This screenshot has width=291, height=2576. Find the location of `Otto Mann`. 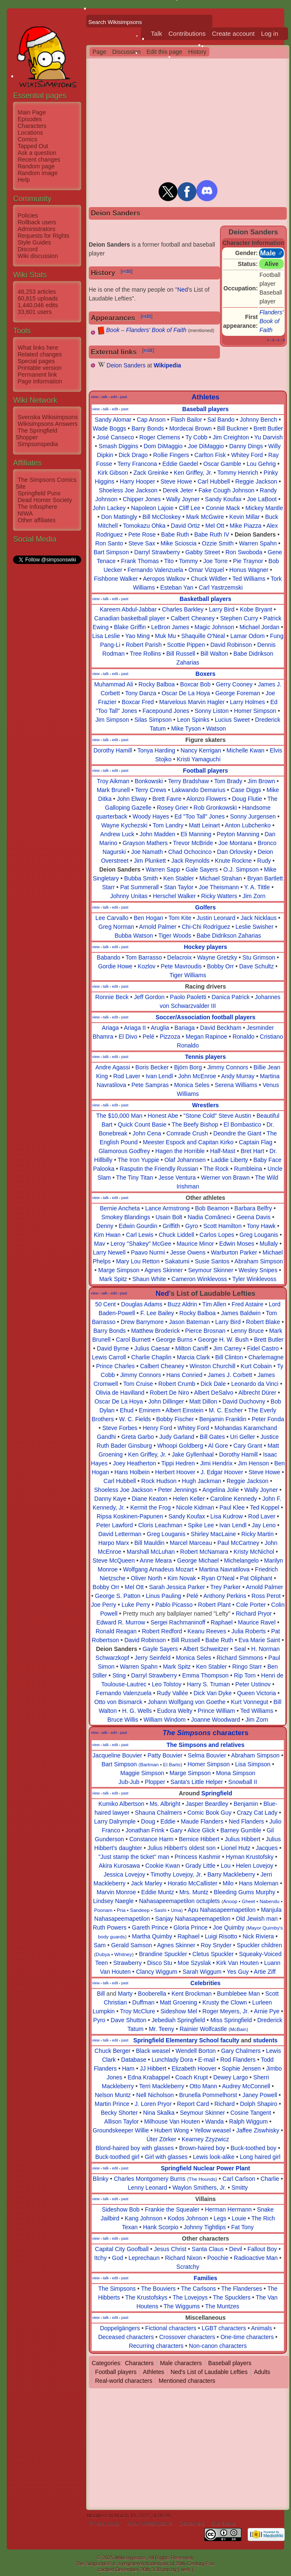

Otto Mann is located at coordinates (203, 2086).